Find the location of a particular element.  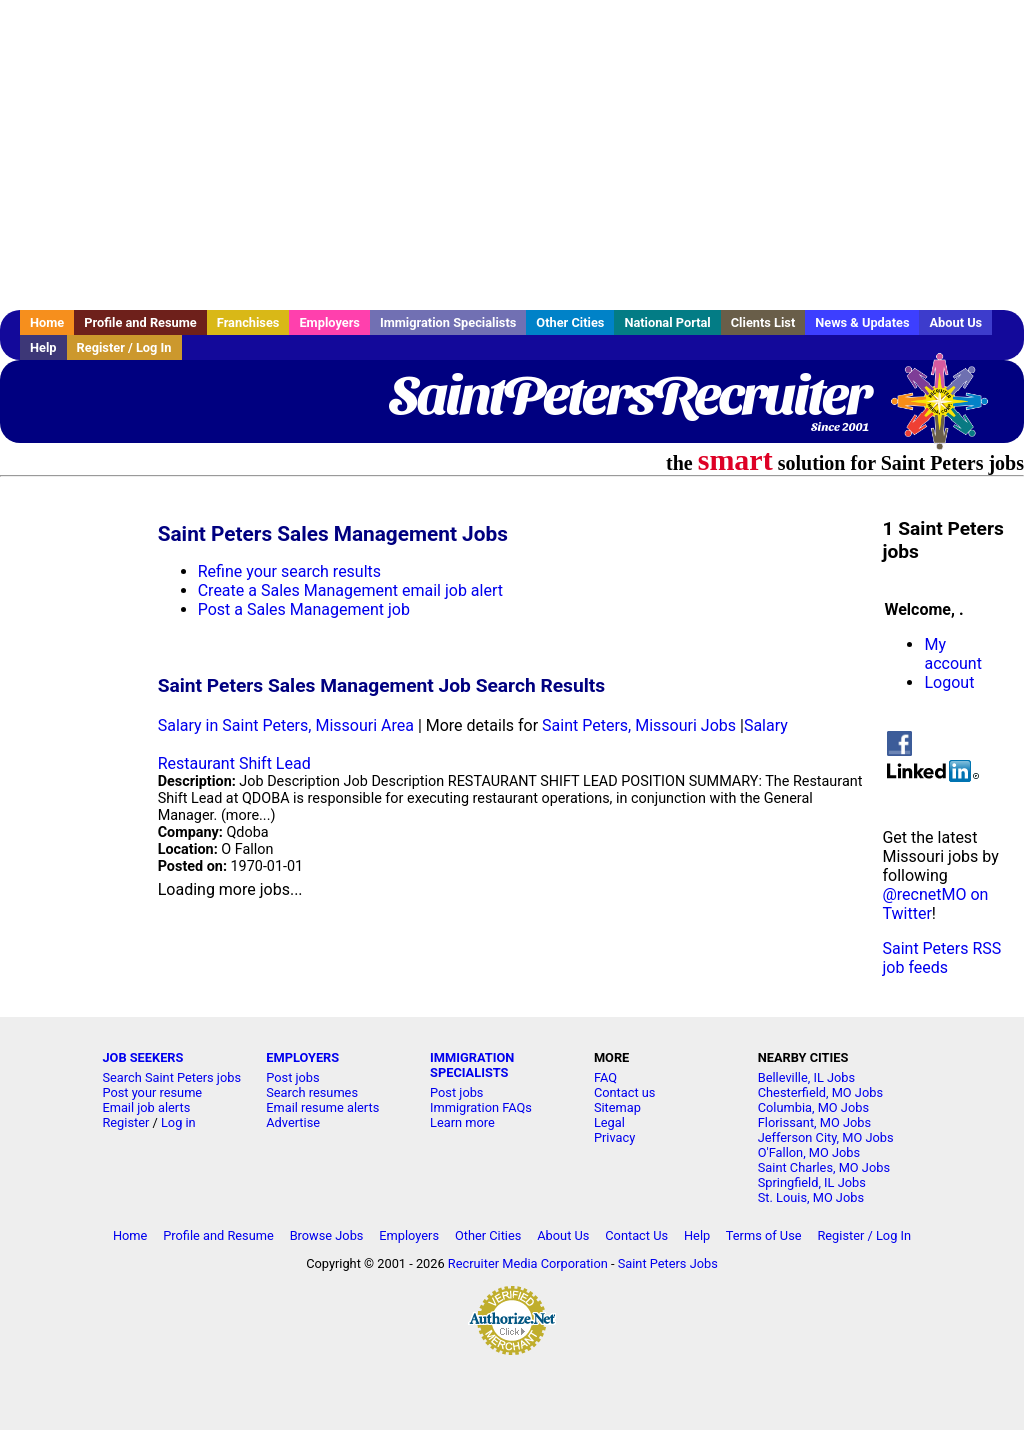

Register is located at coordinates (125, 1122).